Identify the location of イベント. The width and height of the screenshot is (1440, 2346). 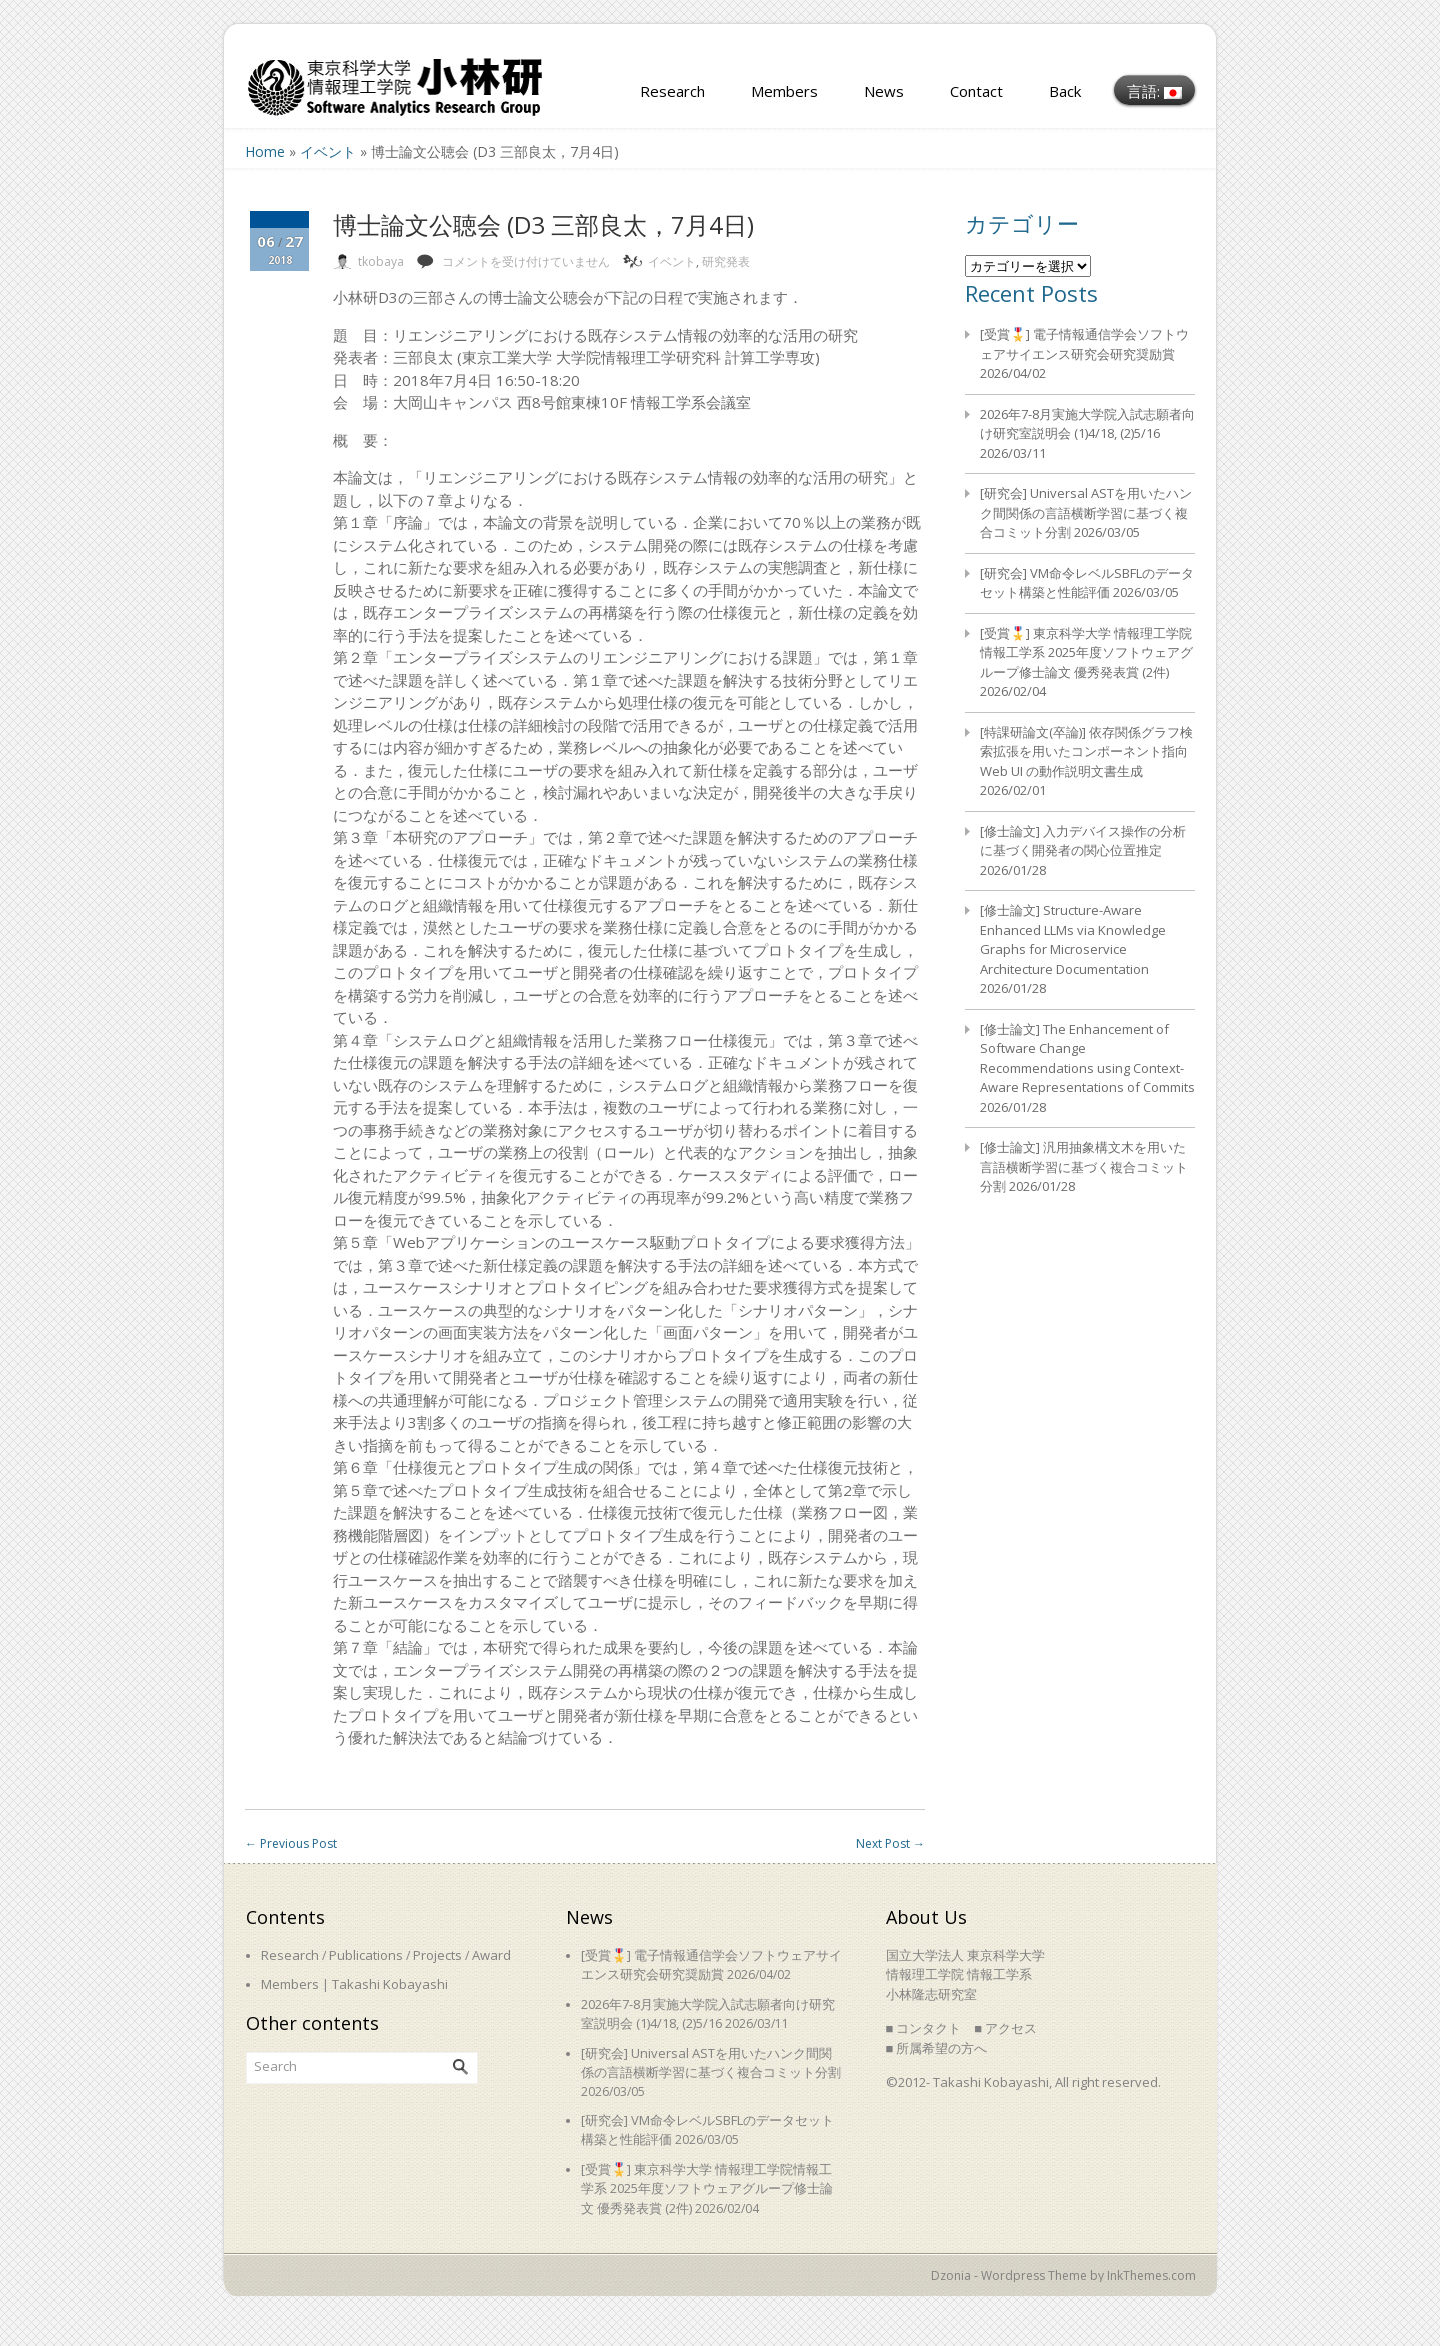
(328, 151).